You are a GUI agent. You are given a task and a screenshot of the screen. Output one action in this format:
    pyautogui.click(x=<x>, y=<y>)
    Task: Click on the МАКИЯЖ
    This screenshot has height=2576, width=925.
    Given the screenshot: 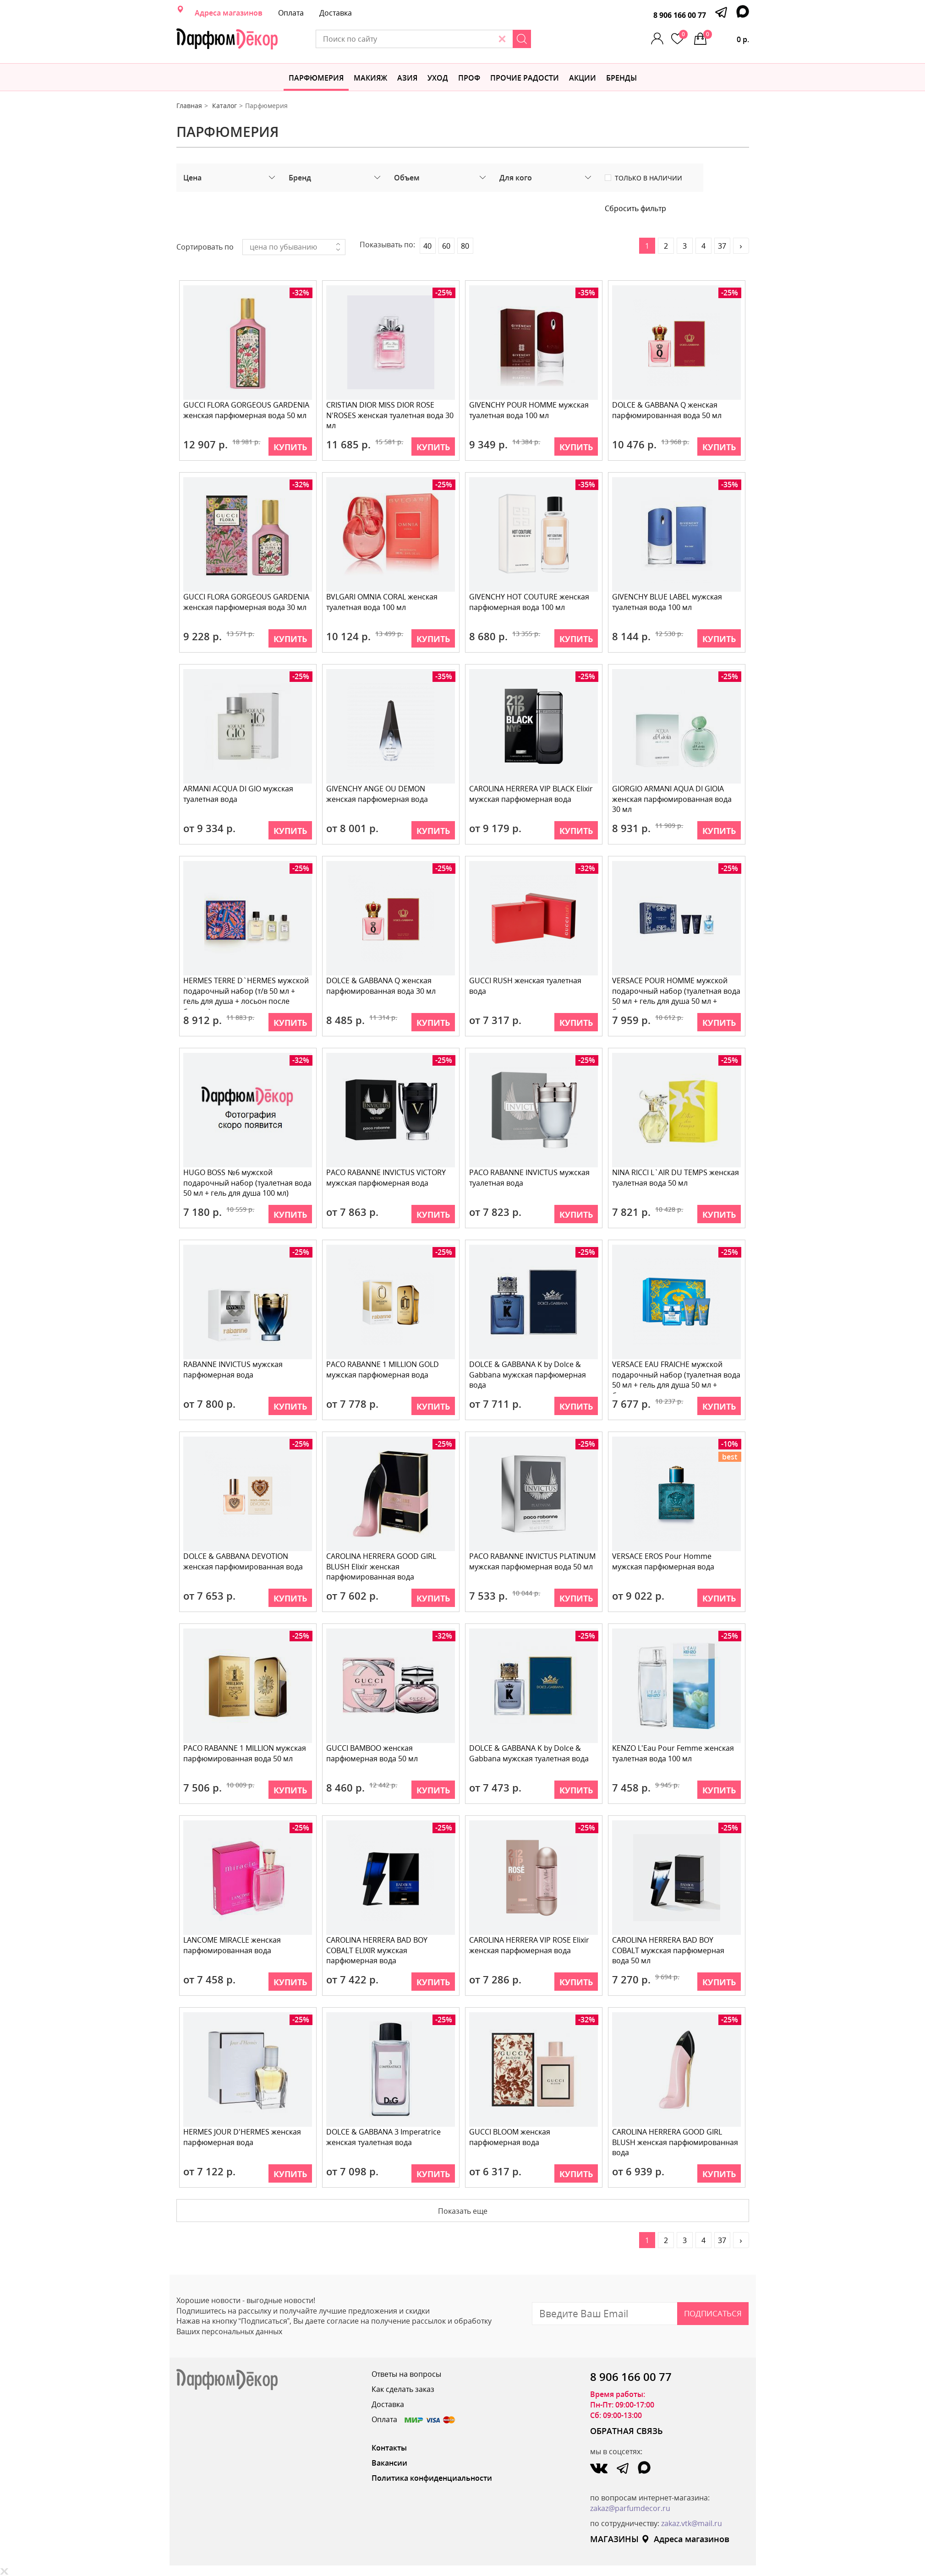 What is the action you would take?
    pyautogui.click(x=370, y=78)
    